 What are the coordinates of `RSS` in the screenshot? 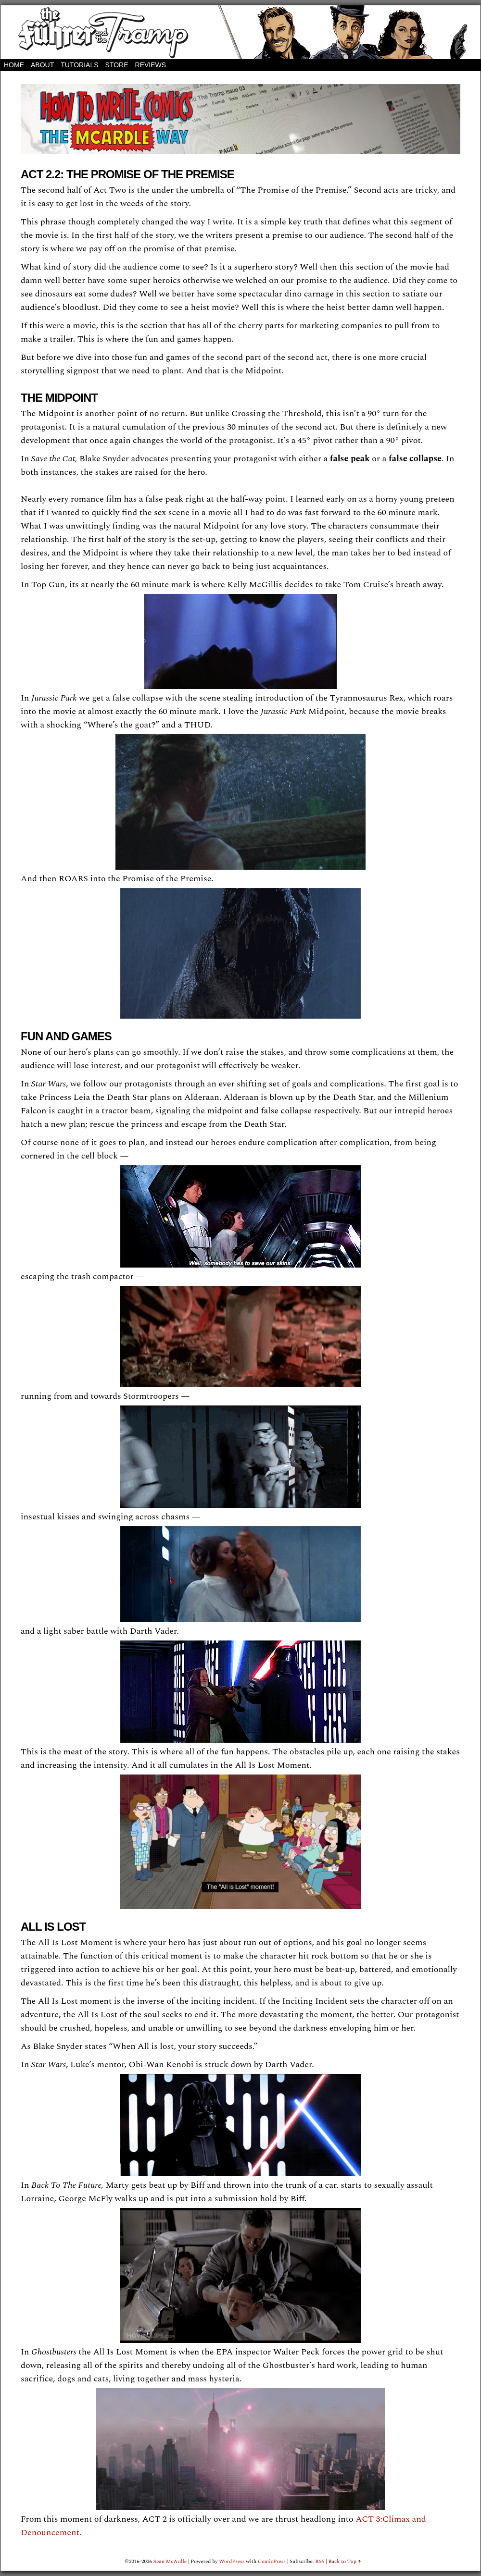 It's located at (319, 2561).